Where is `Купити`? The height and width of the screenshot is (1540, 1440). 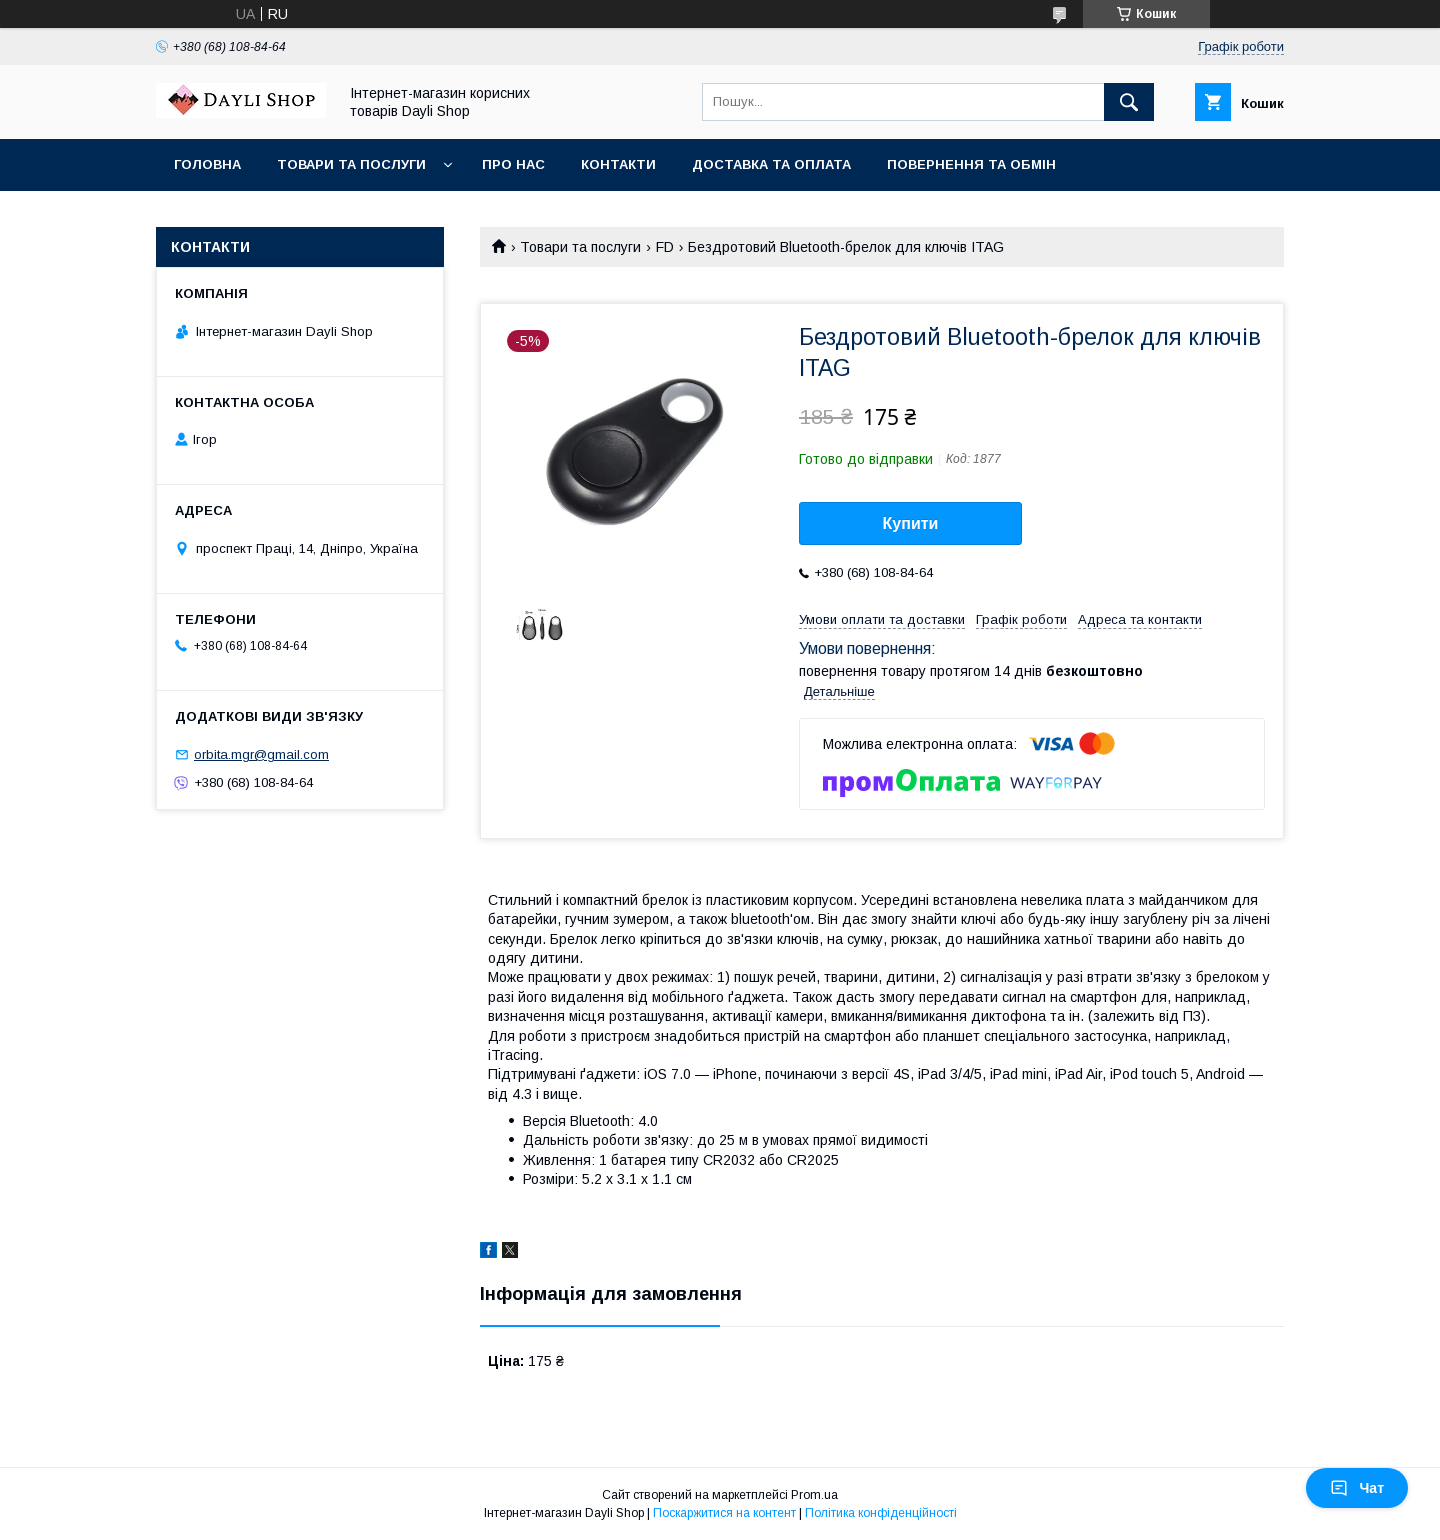
Купити is located at coordinates (911, 523).